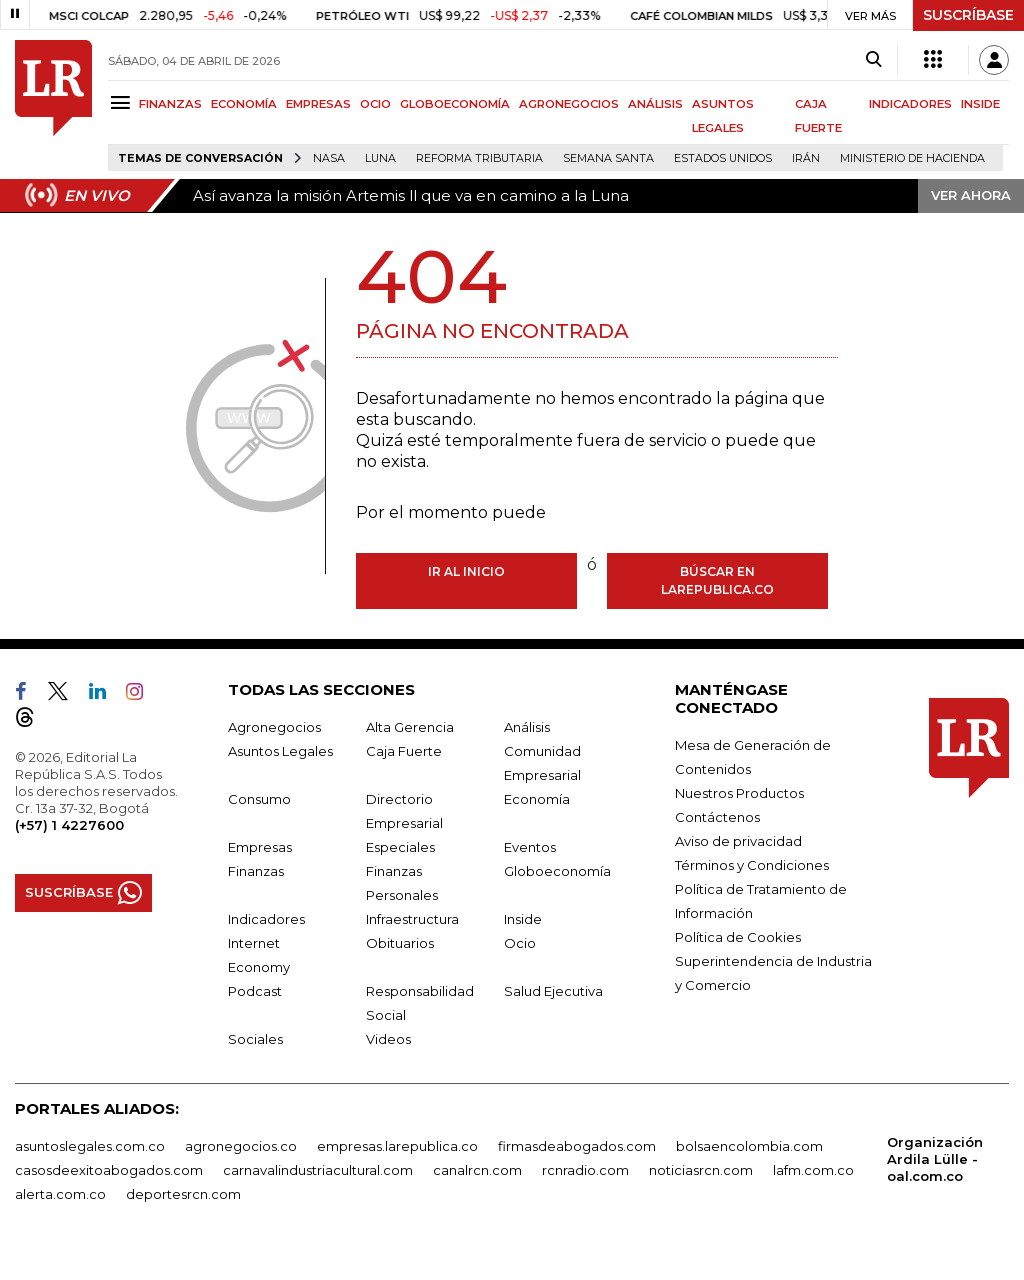 The height and width of the screenshot is (1280, 1024). Describe the element at coordinates (455, 104) in the screenshot. I see `GLOBOECONOMÍA` at that location.